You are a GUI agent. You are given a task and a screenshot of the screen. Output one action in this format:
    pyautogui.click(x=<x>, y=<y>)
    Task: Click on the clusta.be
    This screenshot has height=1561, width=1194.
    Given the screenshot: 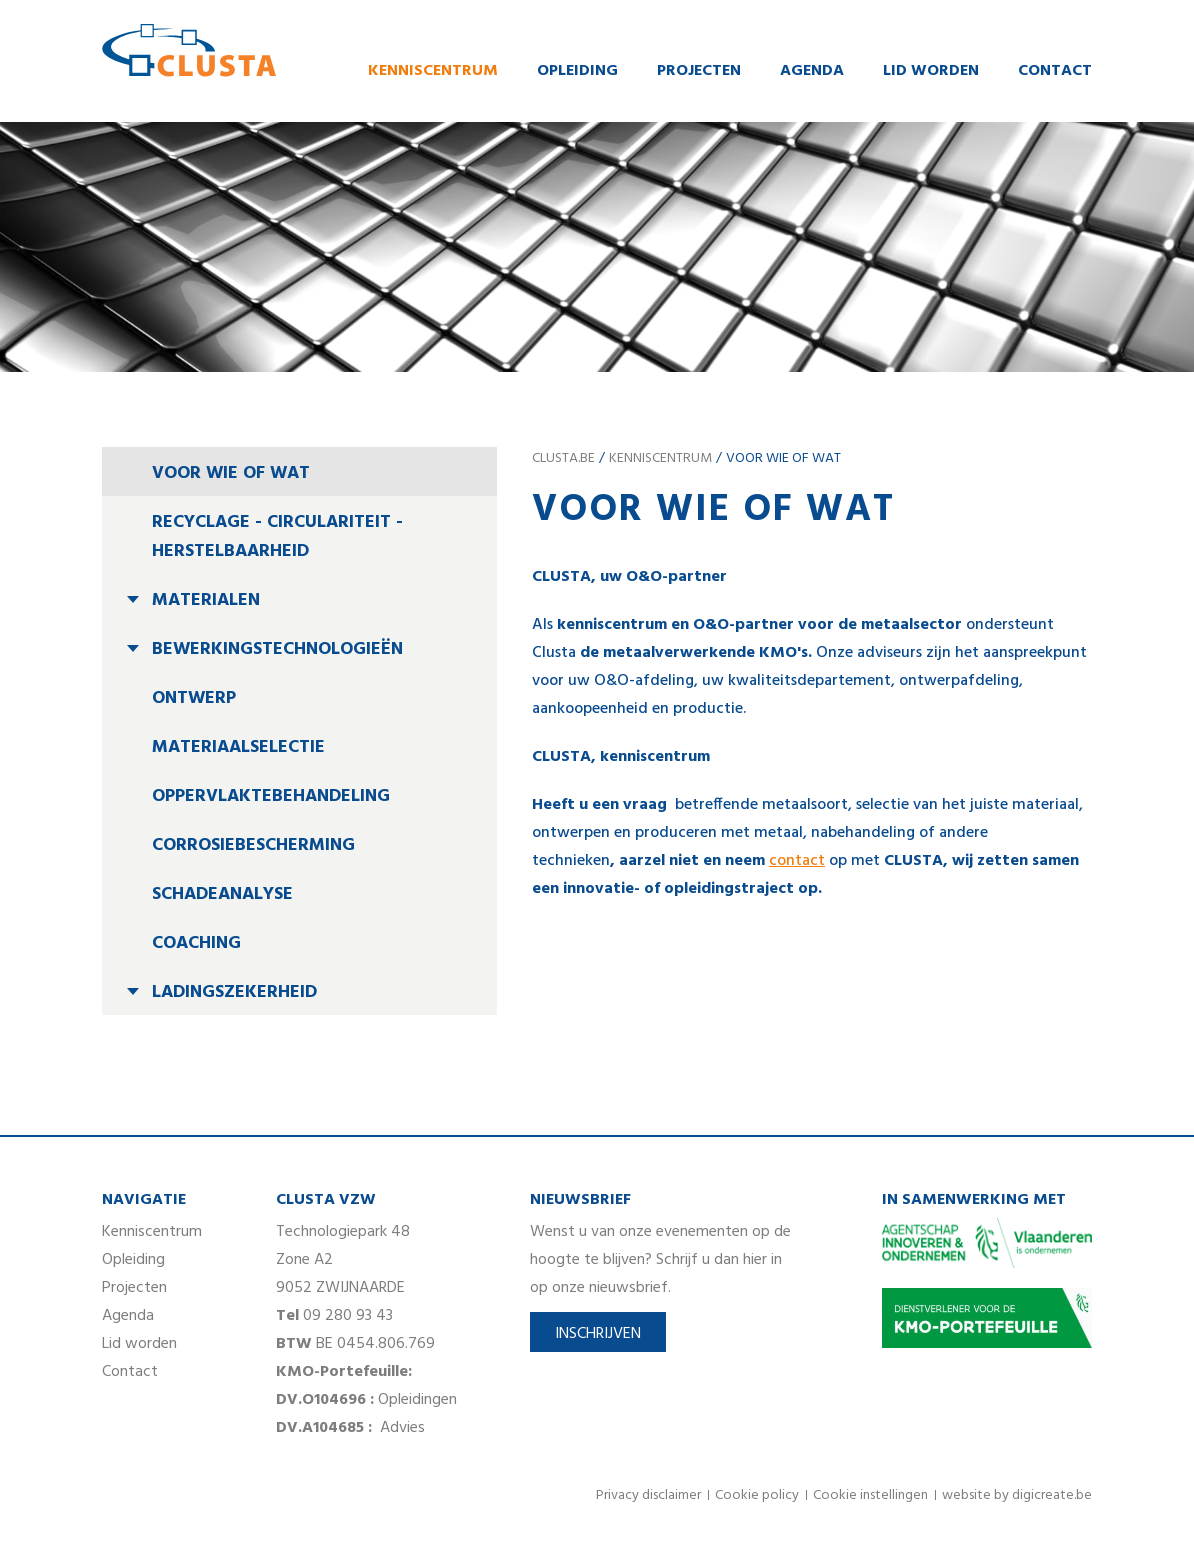 What is the action you would take?
    pyautogui.click(x=563, y=461)
    